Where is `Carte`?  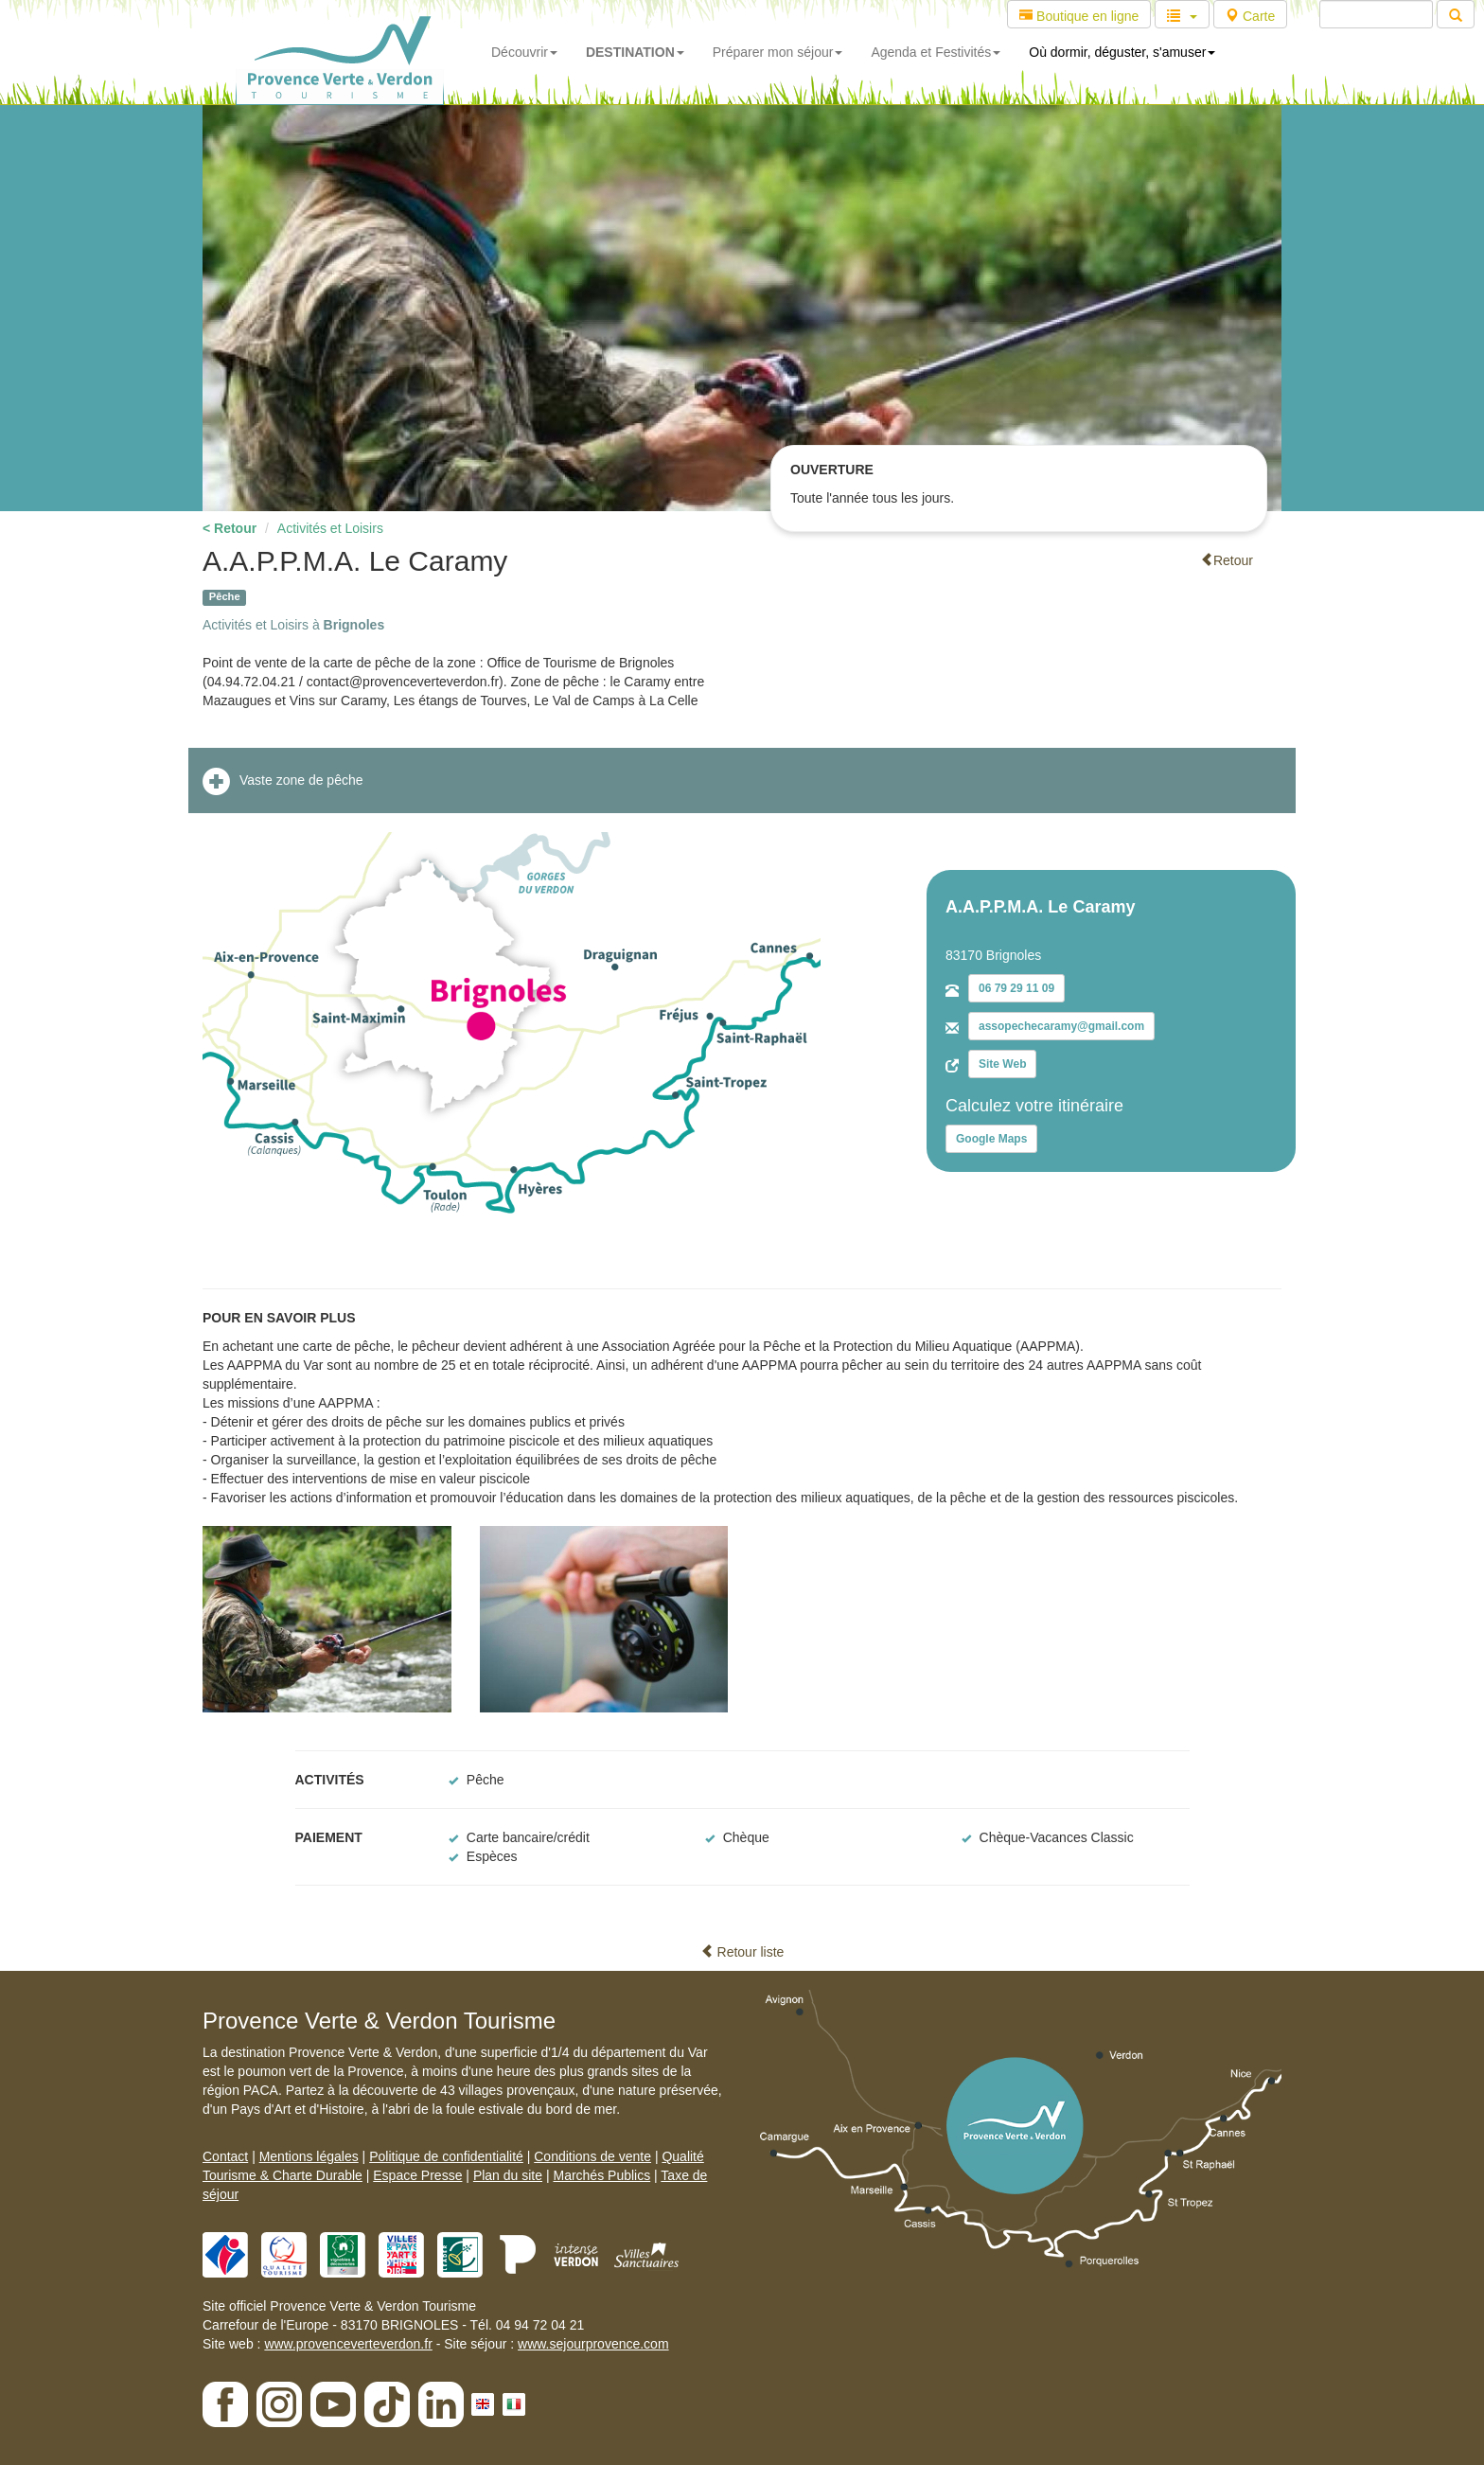
Carte is located at coordinates (1250, 16).